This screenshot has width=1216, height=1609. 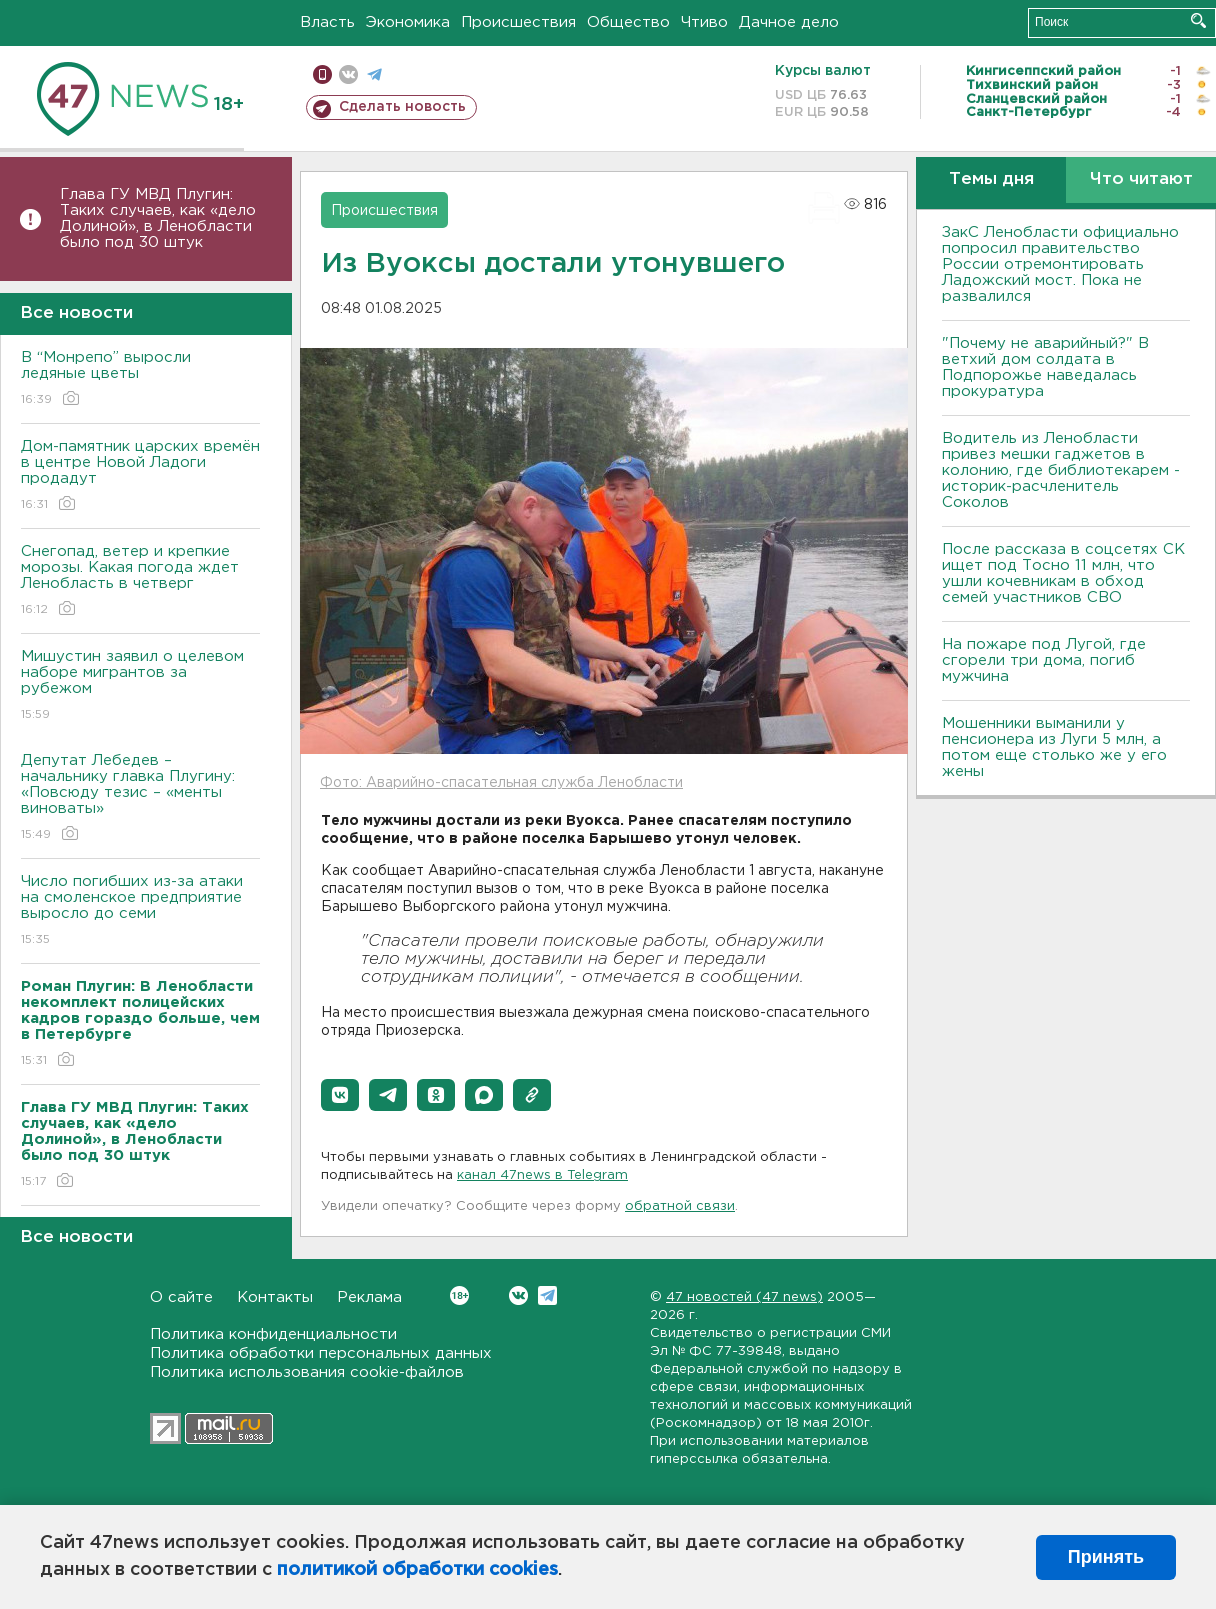 What do you see at coordinates (181, 1297) in the screenshot?
I see `О сайте` at bounding box center [181, 1297].